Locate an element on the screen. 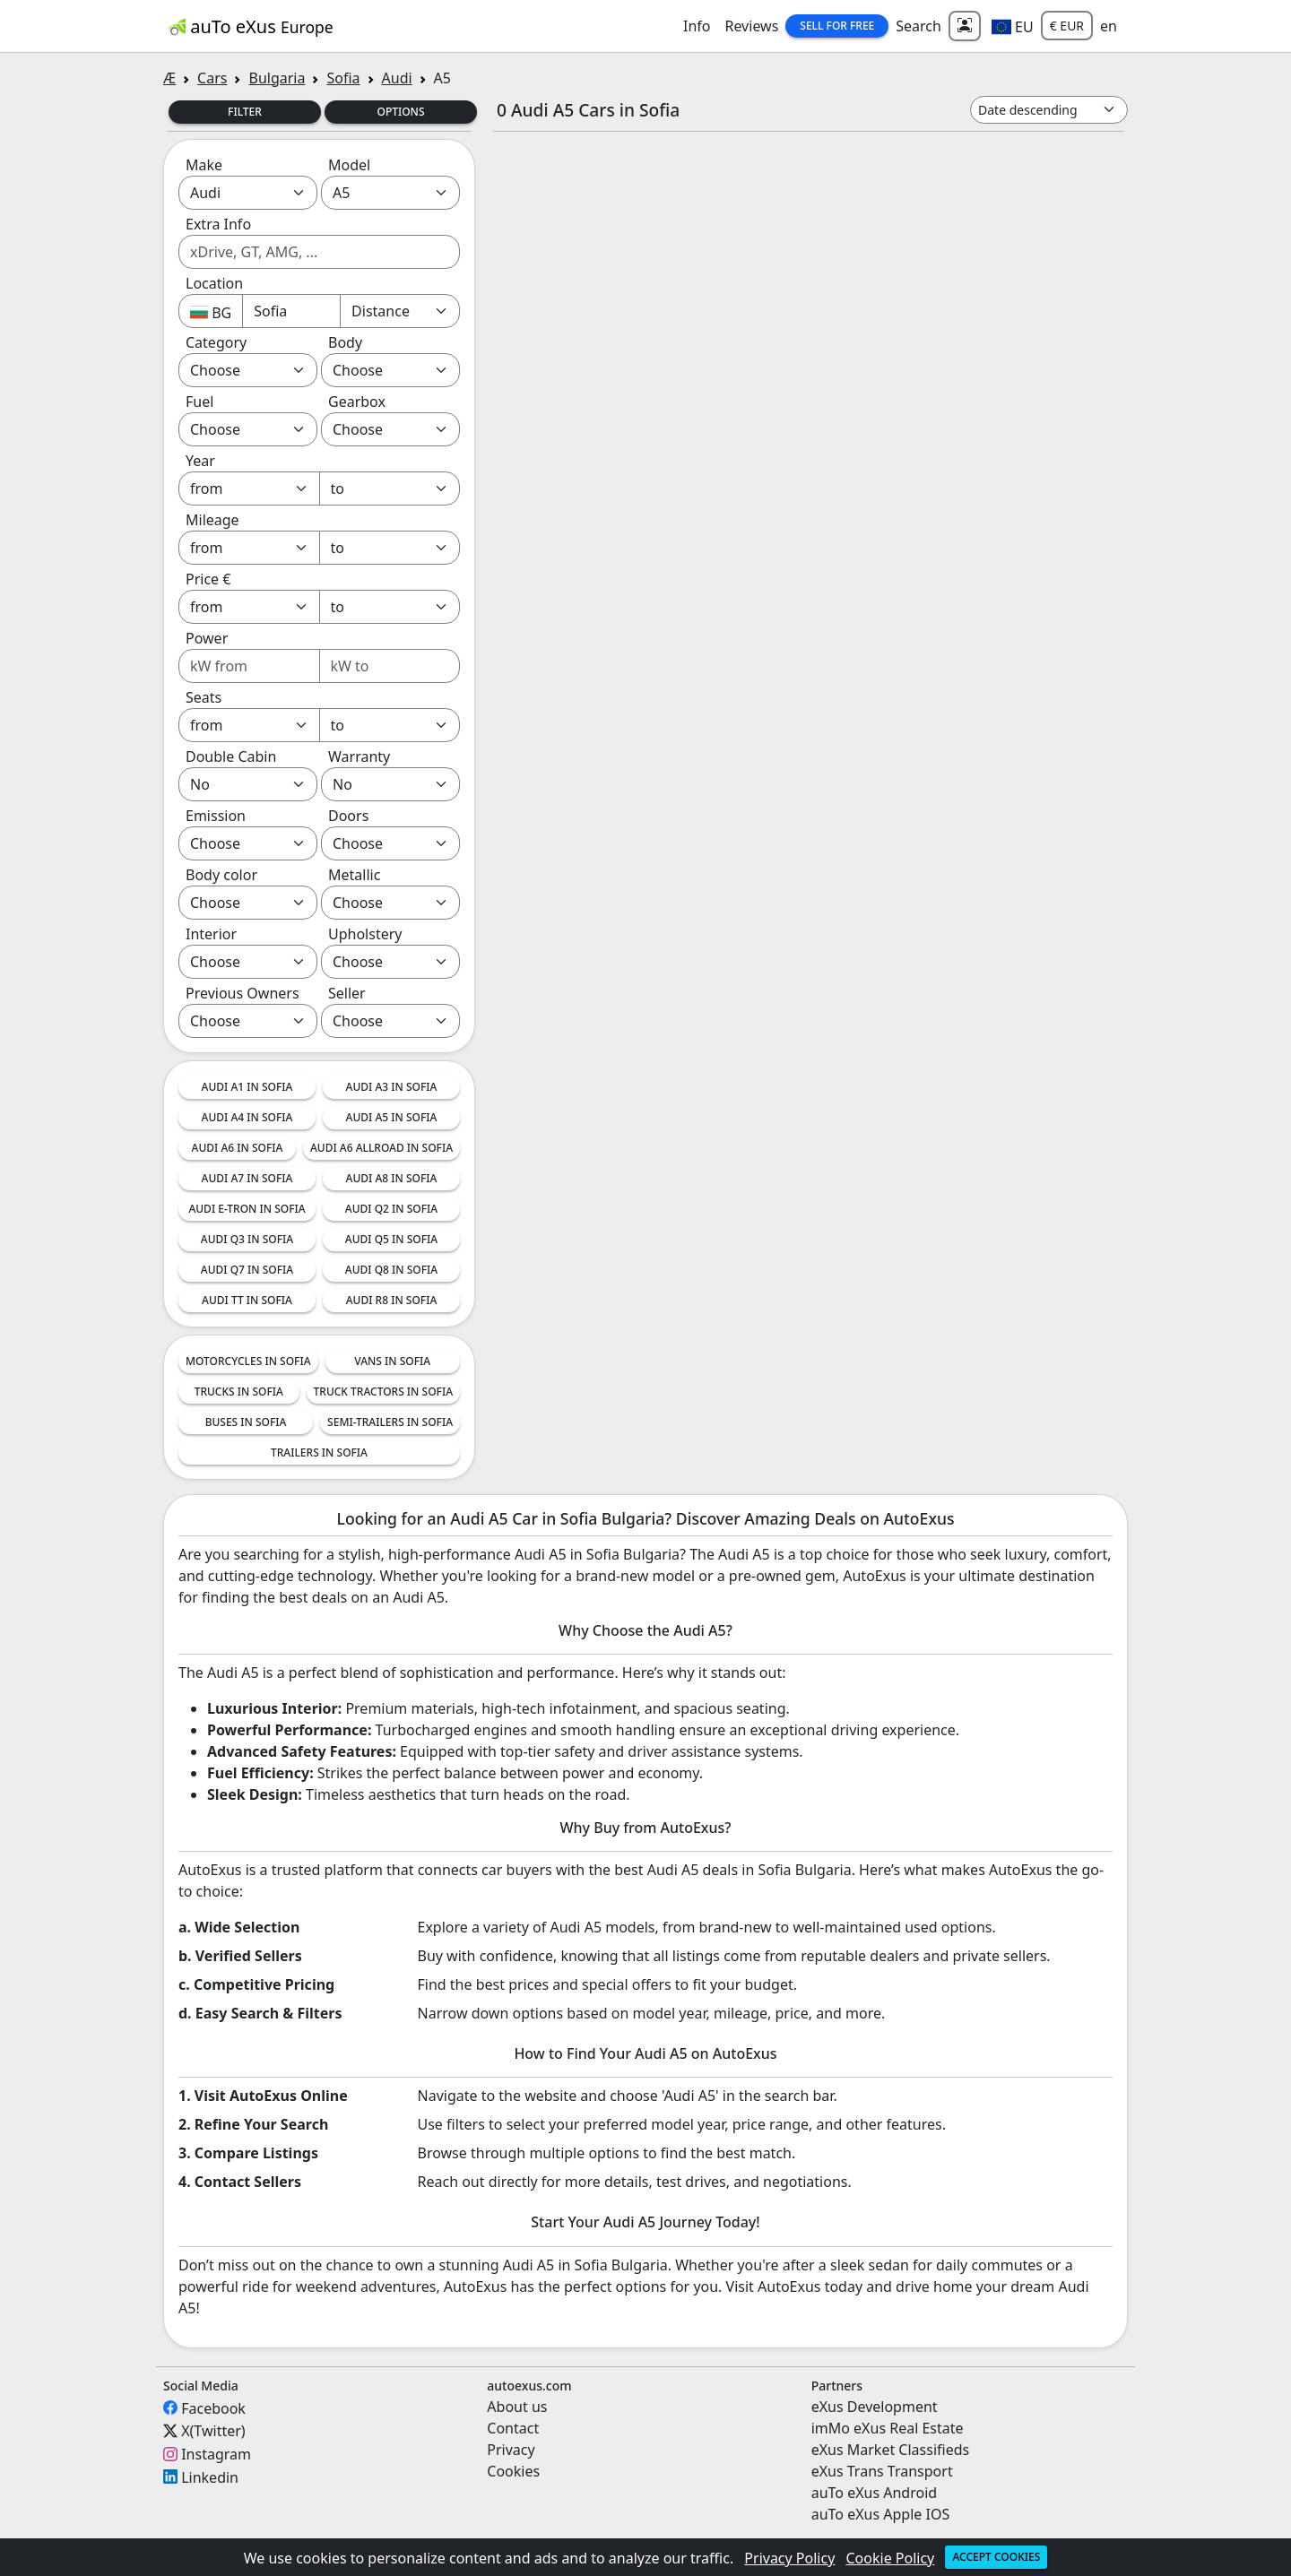 The image size is (1291, 2576). en is located at coordinates (1108, 26).